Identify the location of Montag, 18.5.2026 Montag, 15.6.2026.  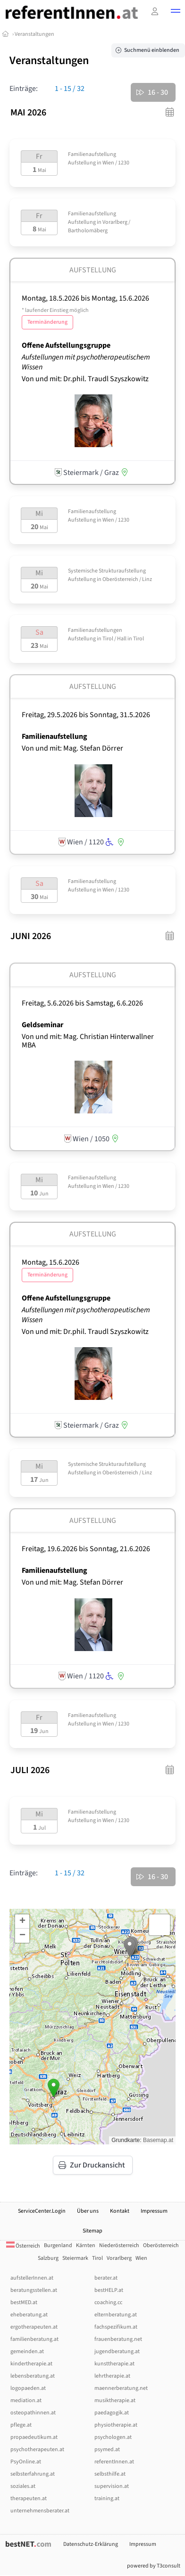
(85, 309).